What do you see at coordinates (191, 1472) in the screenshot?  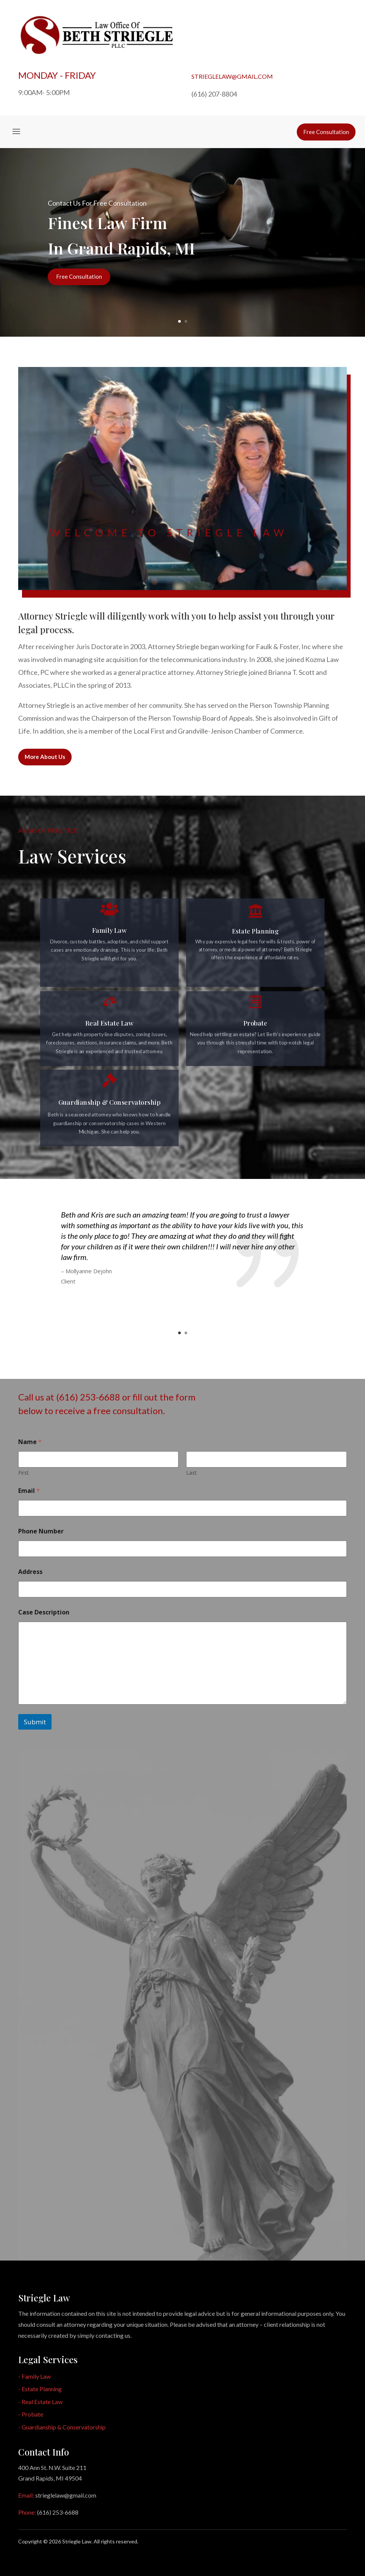 I see `Last` at bounding box center [191, 1472].